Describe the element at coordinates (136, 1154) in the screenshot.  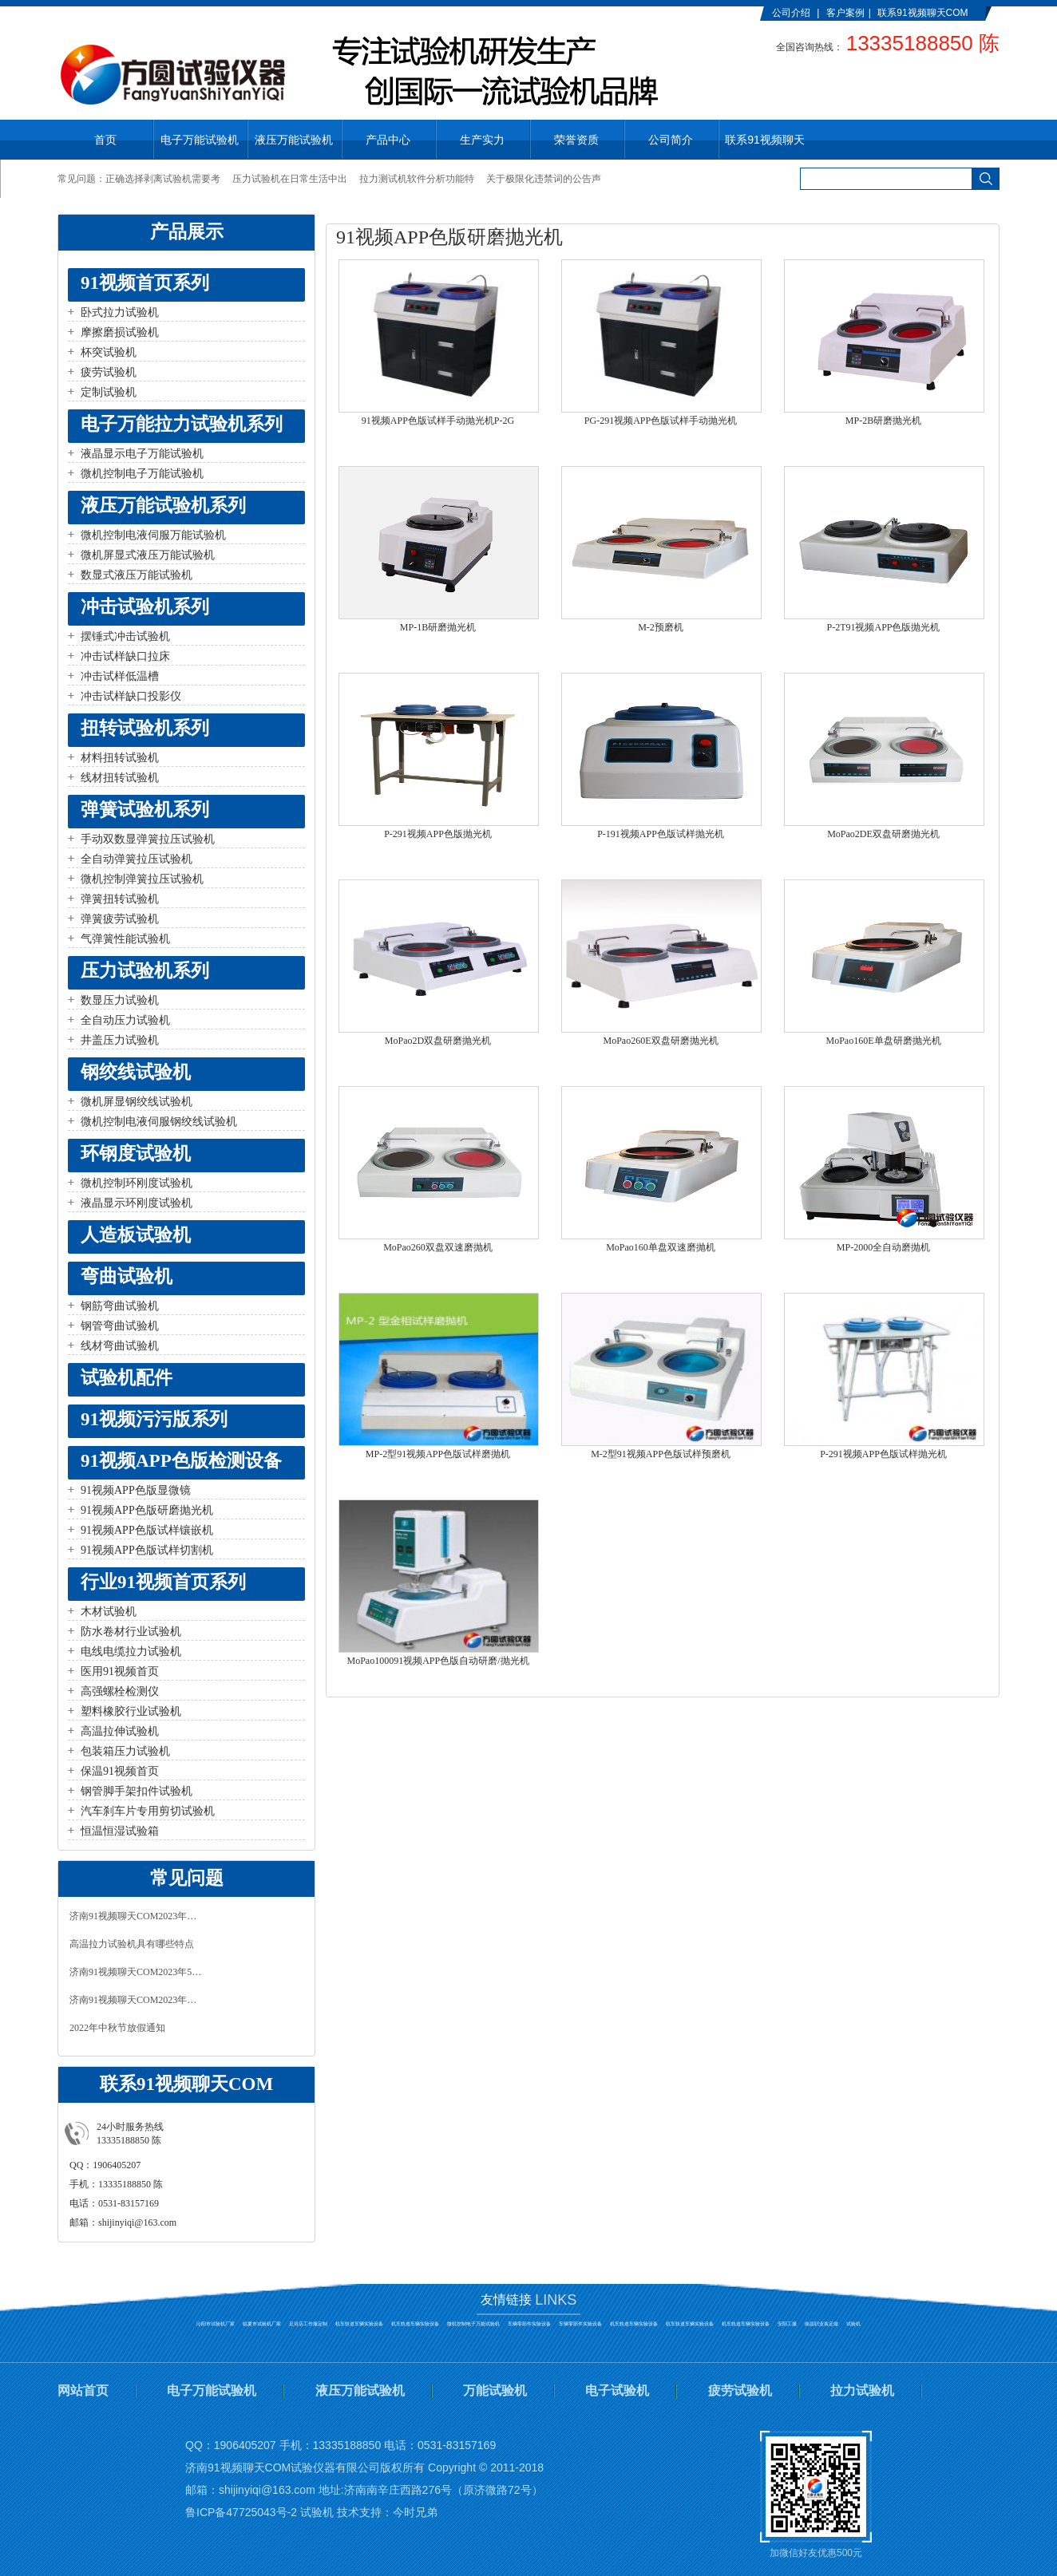
I see `环钢度试验机` at that location.